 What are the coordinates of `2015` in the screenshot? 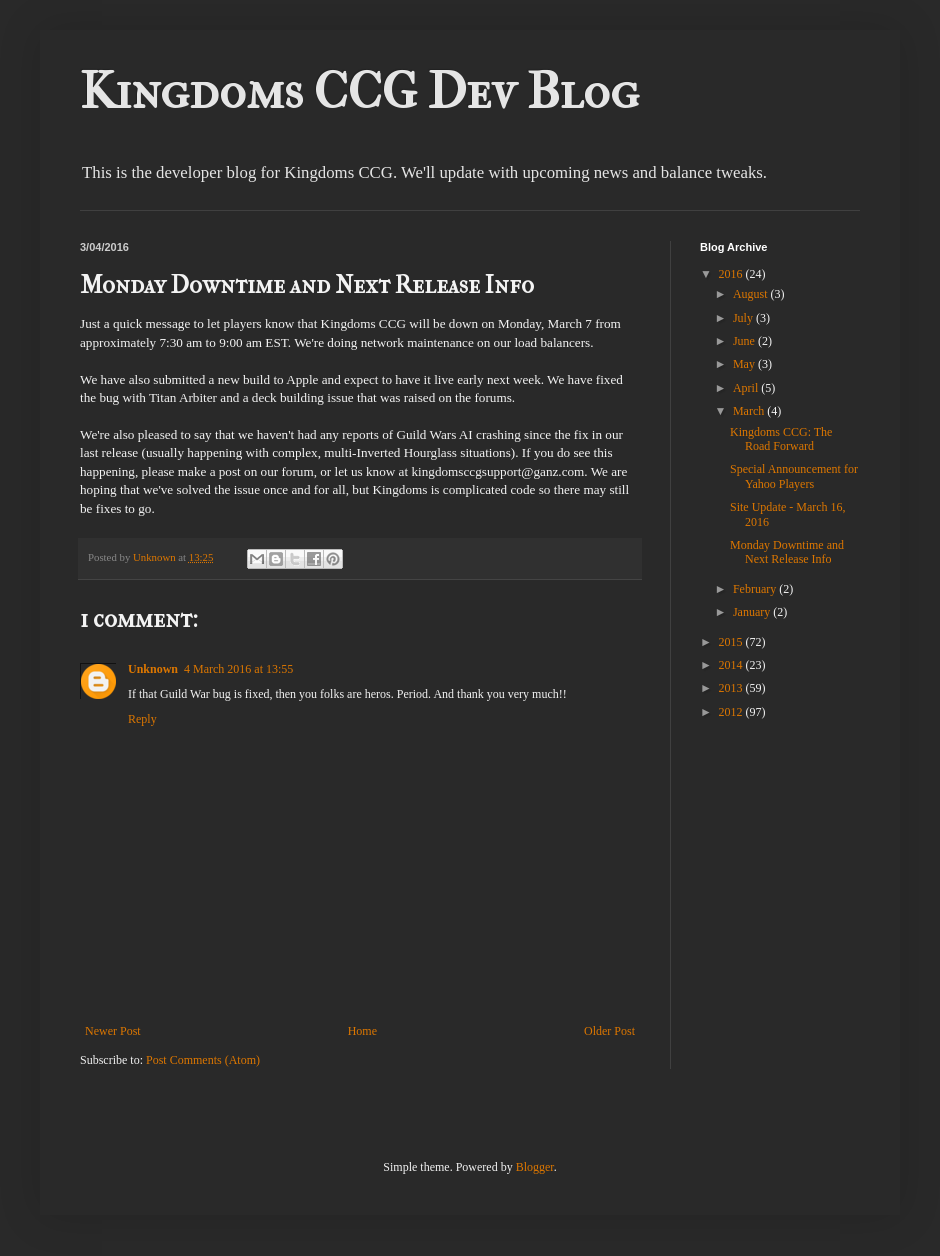 It's located at (732, 642).